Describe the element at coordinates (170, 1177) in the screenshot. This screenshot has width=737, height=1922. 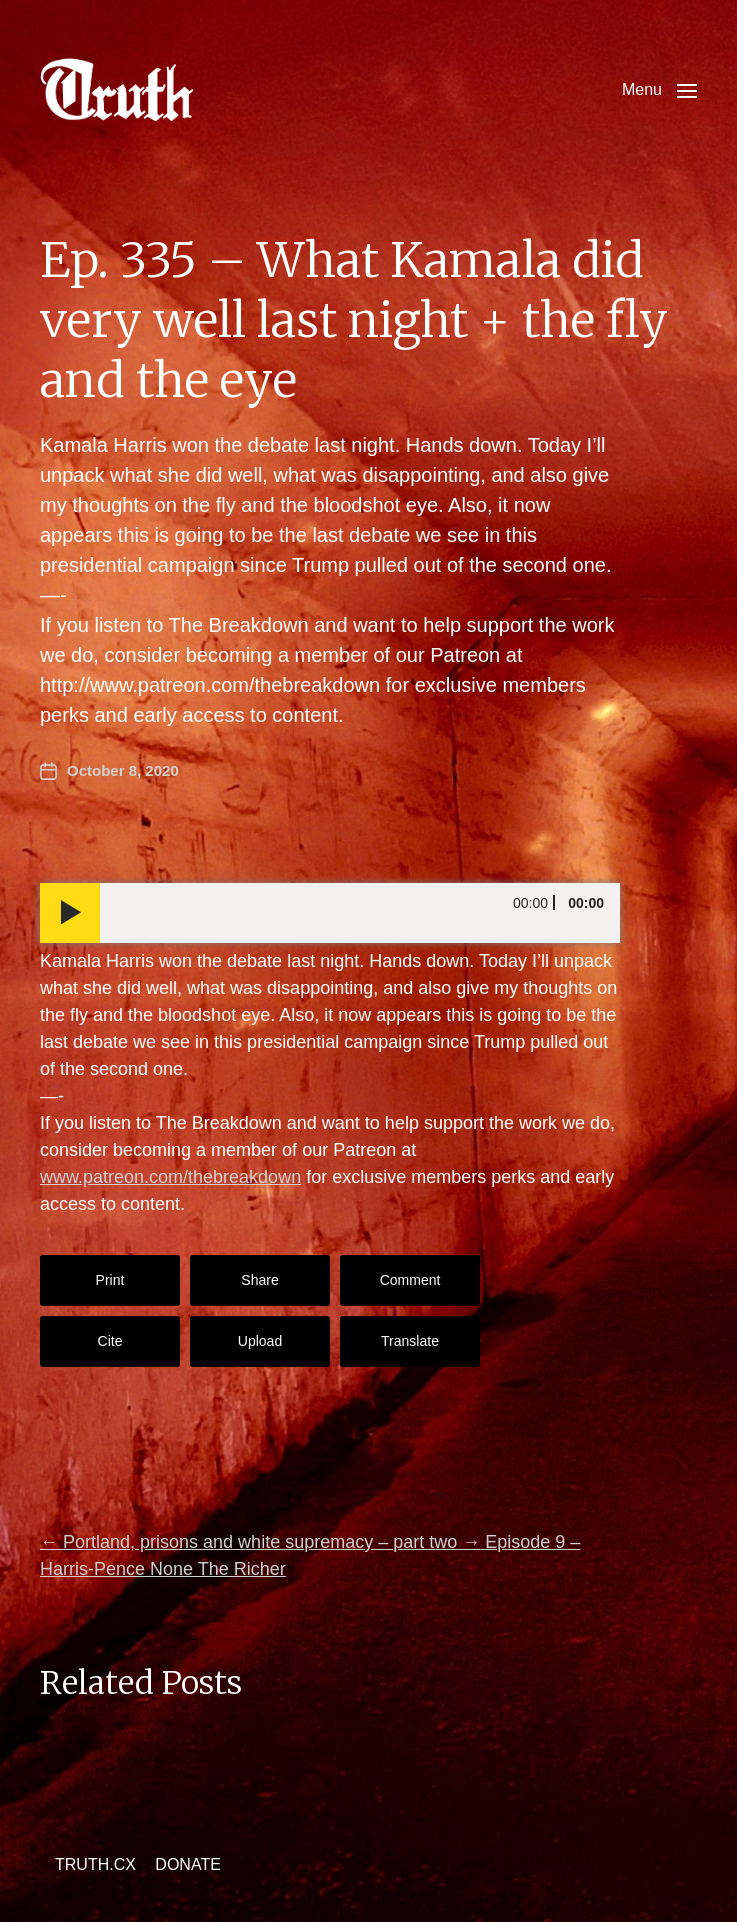
I see `www.patreon.com/thebreakdown` at that location.